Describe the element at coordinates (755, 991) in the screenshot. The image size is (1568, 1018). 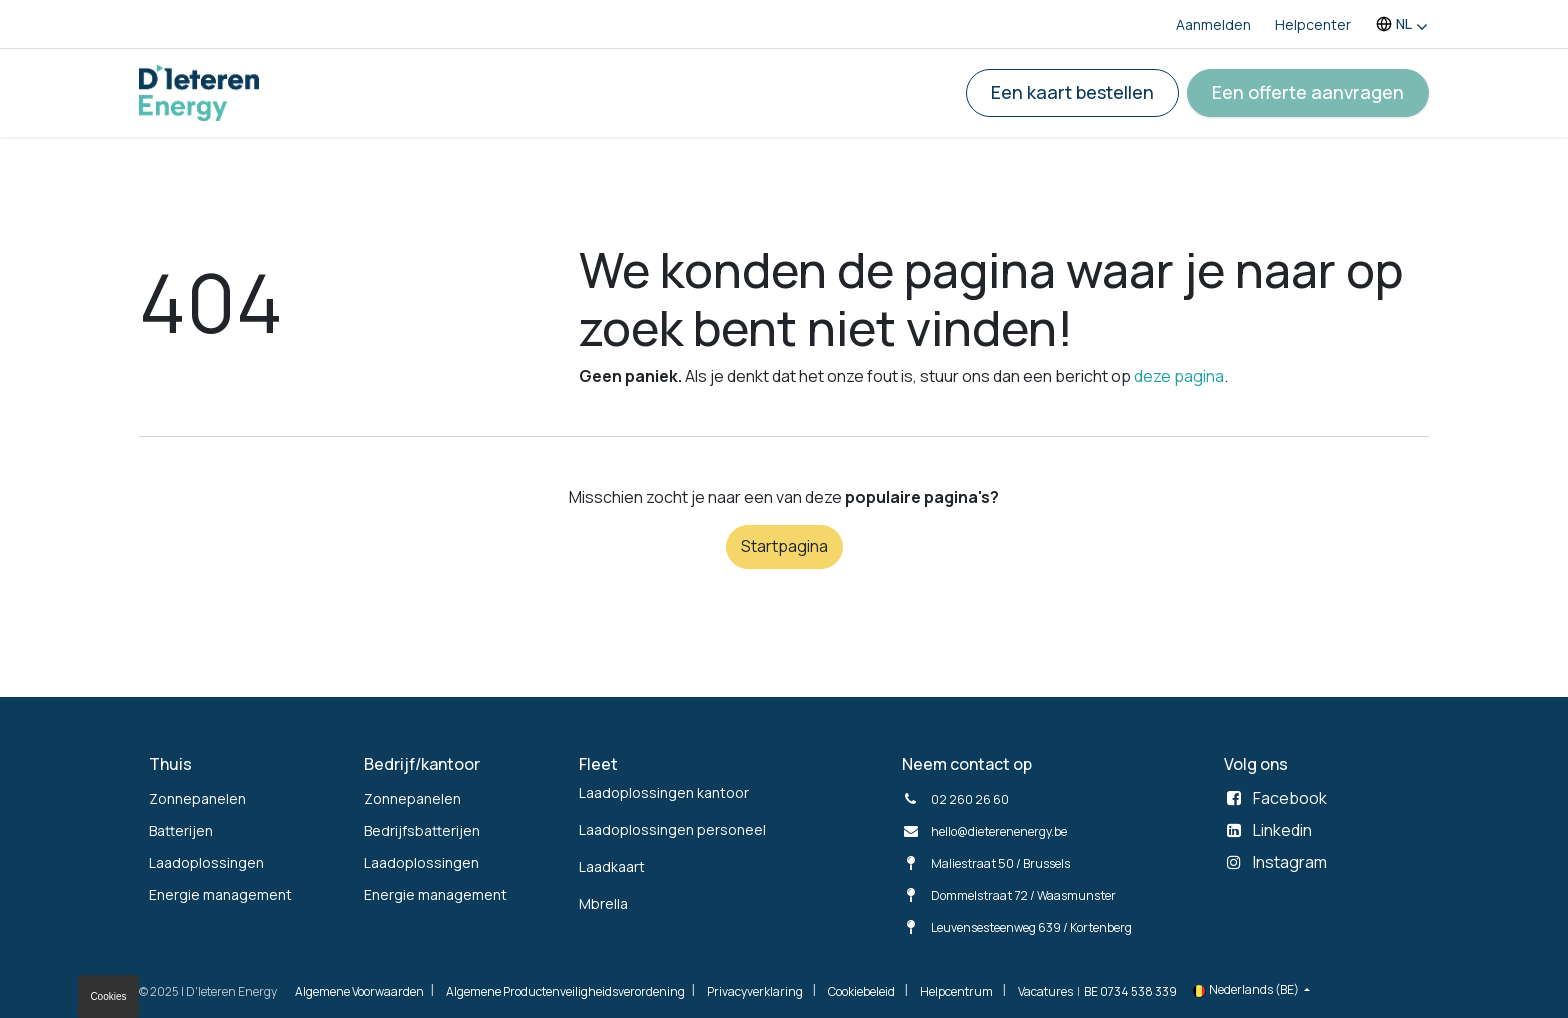
I see `Privacyverklaring` at that location.